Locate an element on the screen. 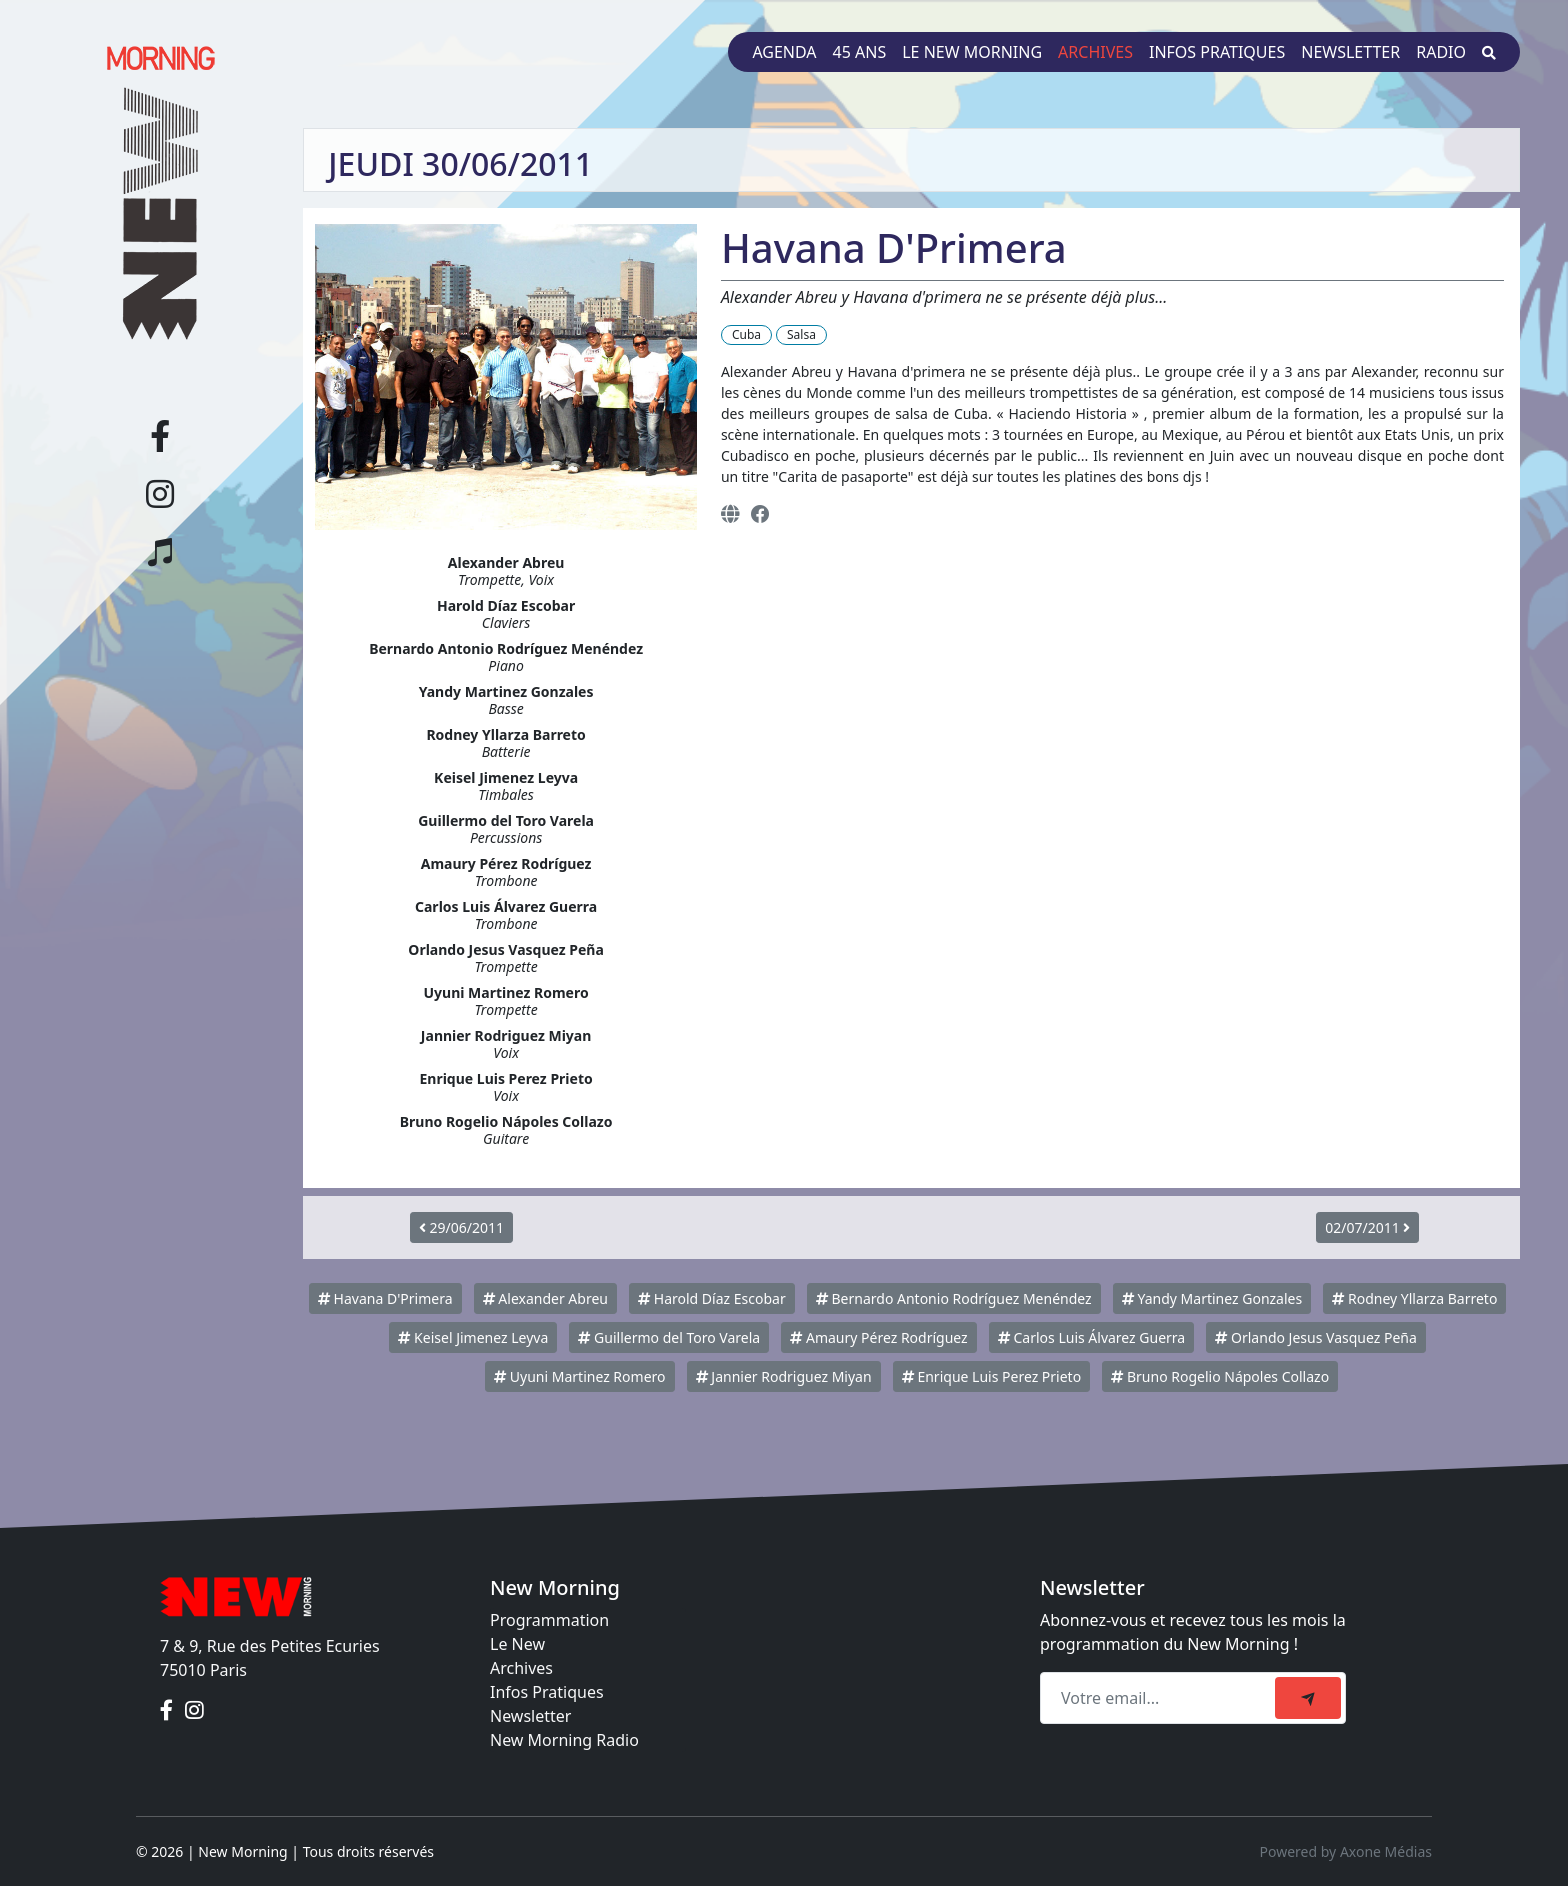 Image resolution: width=1568 pixels, height=1886 pixels. Rodney Yllarza Barreto is located at coordinates (1414, 1298).